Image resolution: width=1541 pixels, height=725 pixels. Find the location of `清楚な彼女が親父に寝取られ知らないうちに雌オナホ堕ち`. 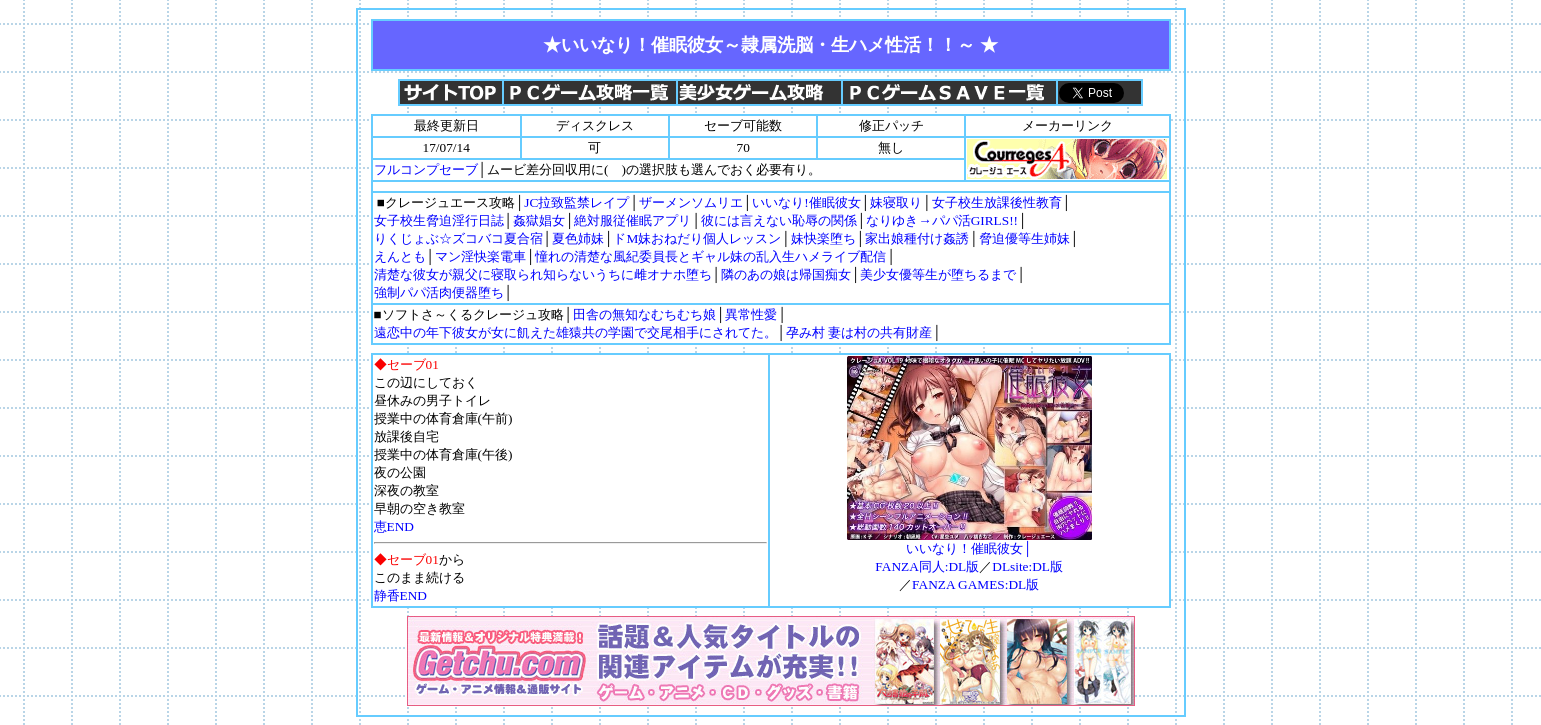

清楚な彼女が親父に寝取られ知らないうちに雌オナホ堕ち is located at coordinates (543, 274).